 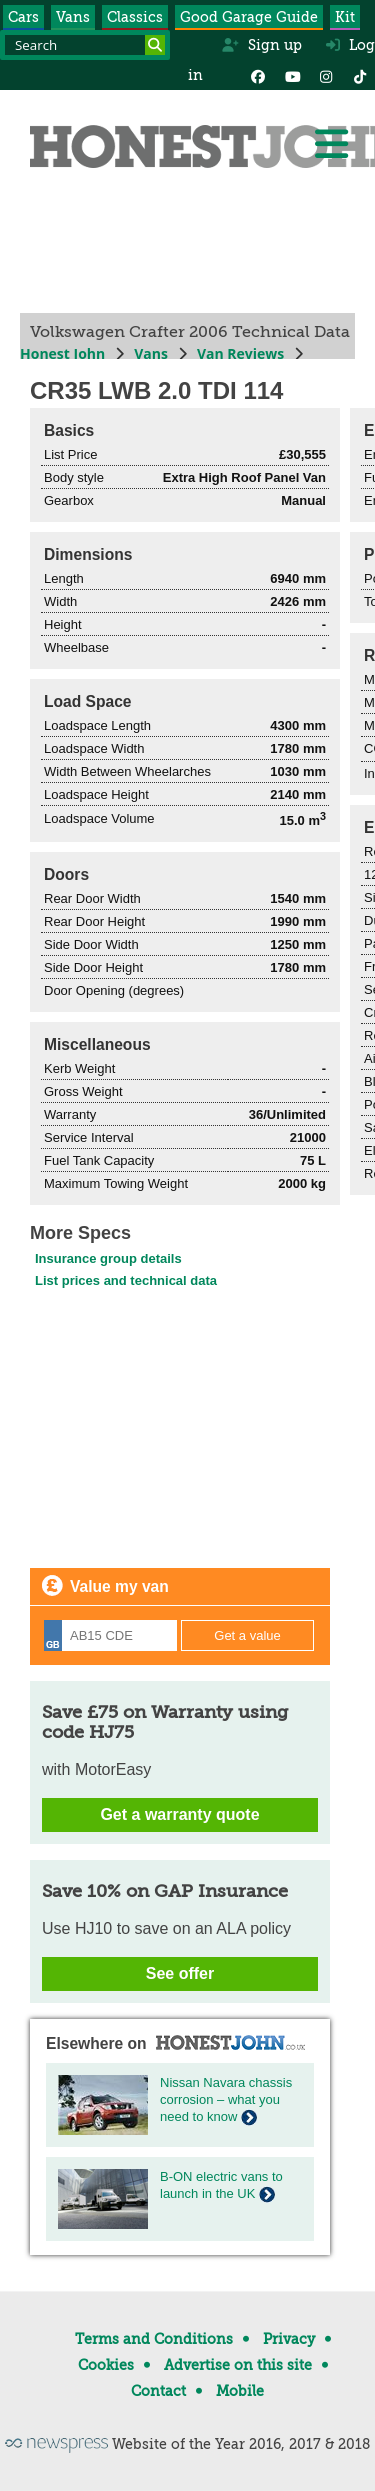 What do you see at coordinates (180, 1973) in the screenshot?
I see `See offer` at bounding box center [180, 1973].